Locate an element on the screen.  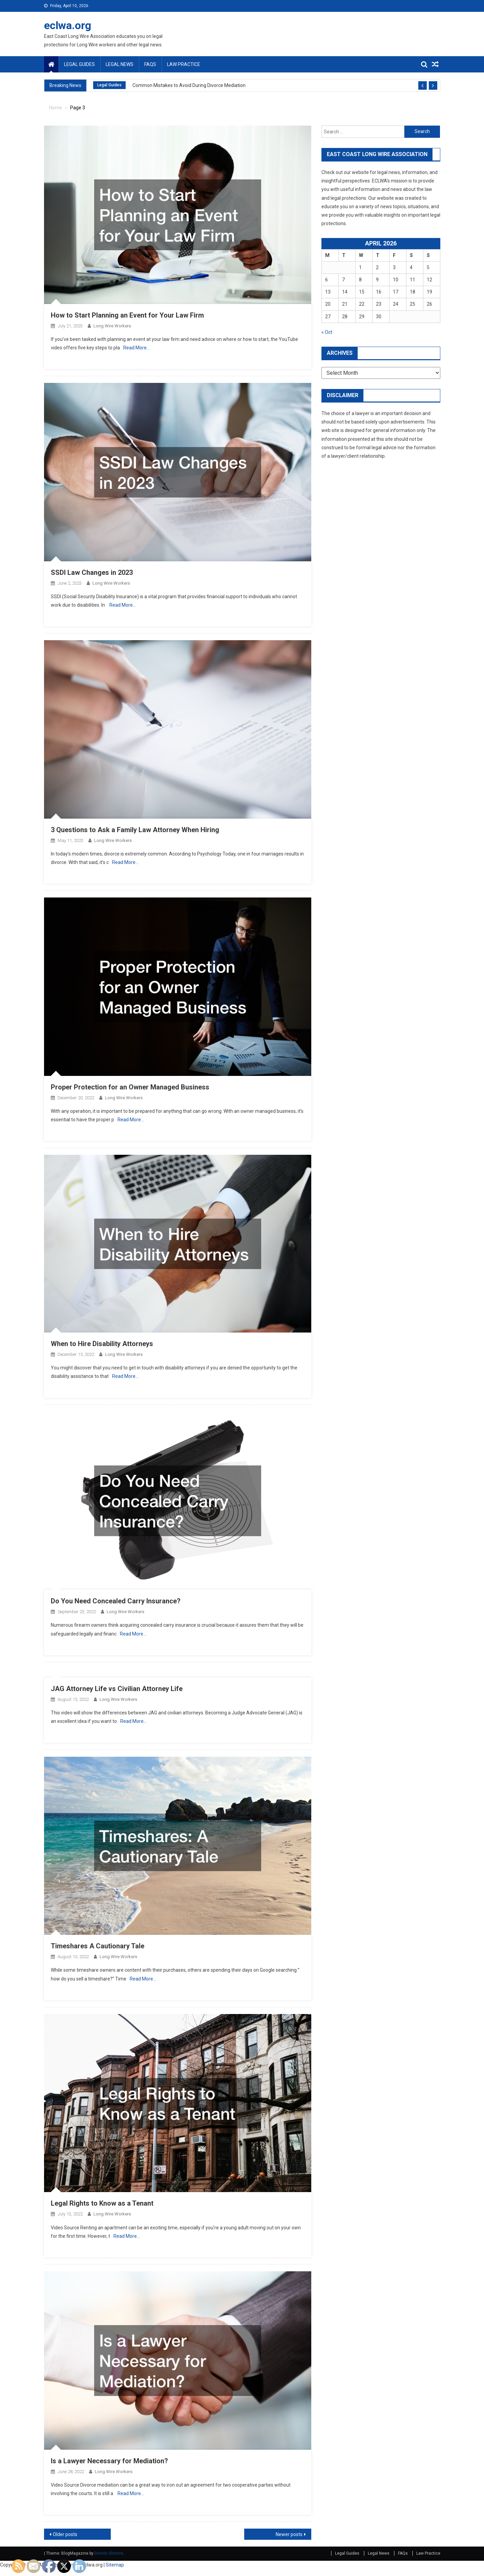
Timeshares A Cautionary Tale is located at coordinates (97, 1946).